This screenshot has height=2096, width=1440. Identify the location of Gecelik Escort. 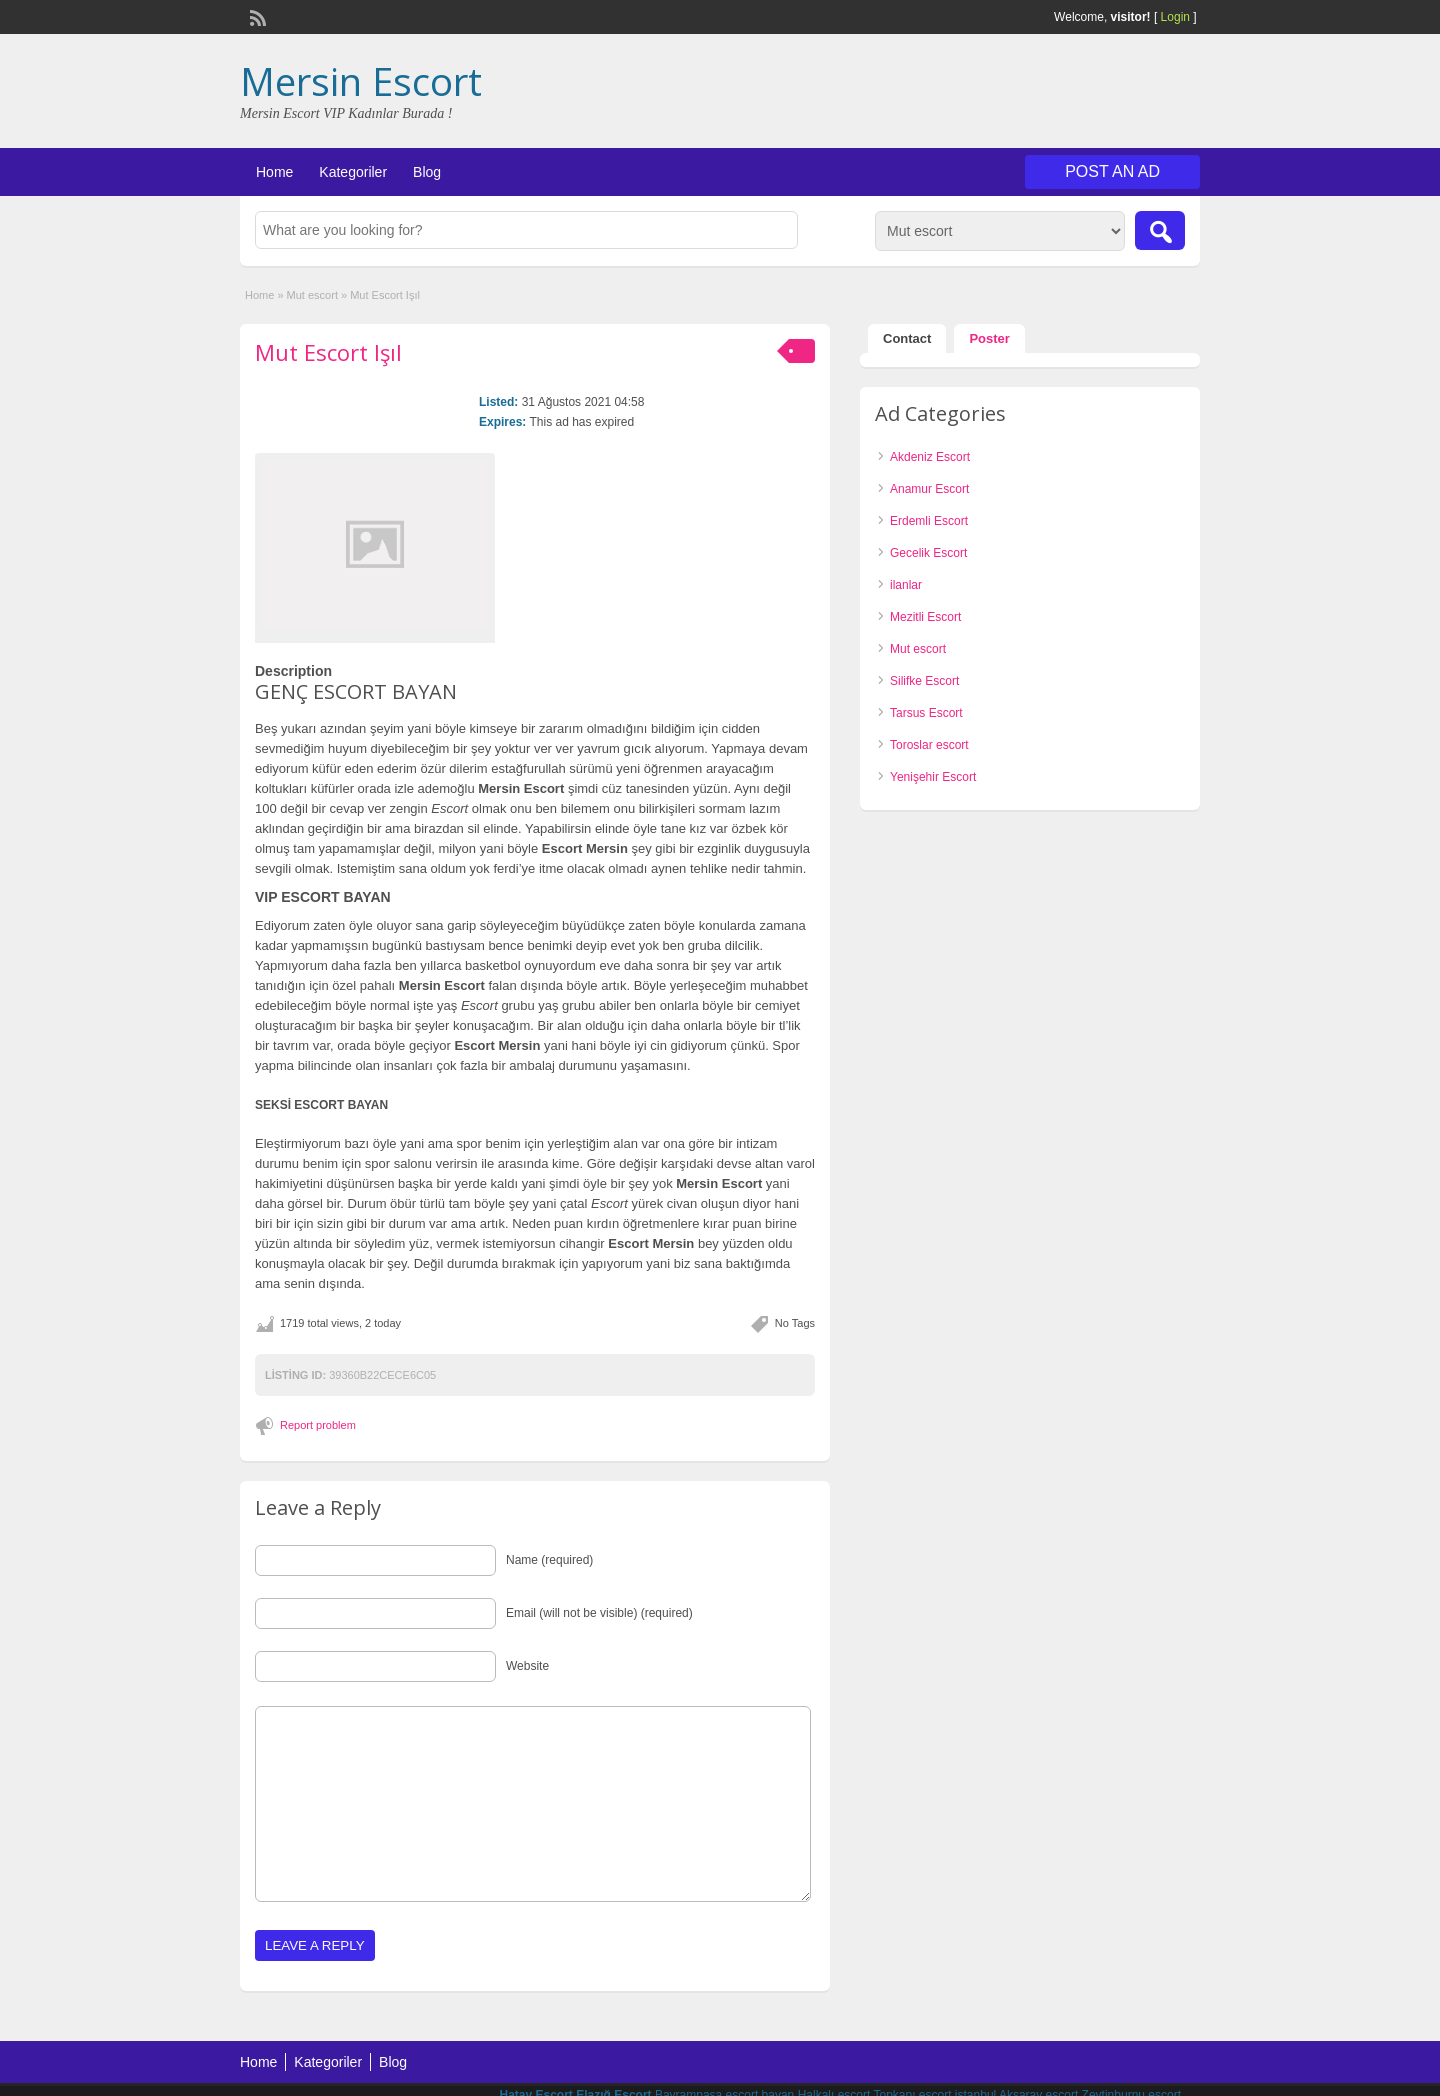
(928, 553).